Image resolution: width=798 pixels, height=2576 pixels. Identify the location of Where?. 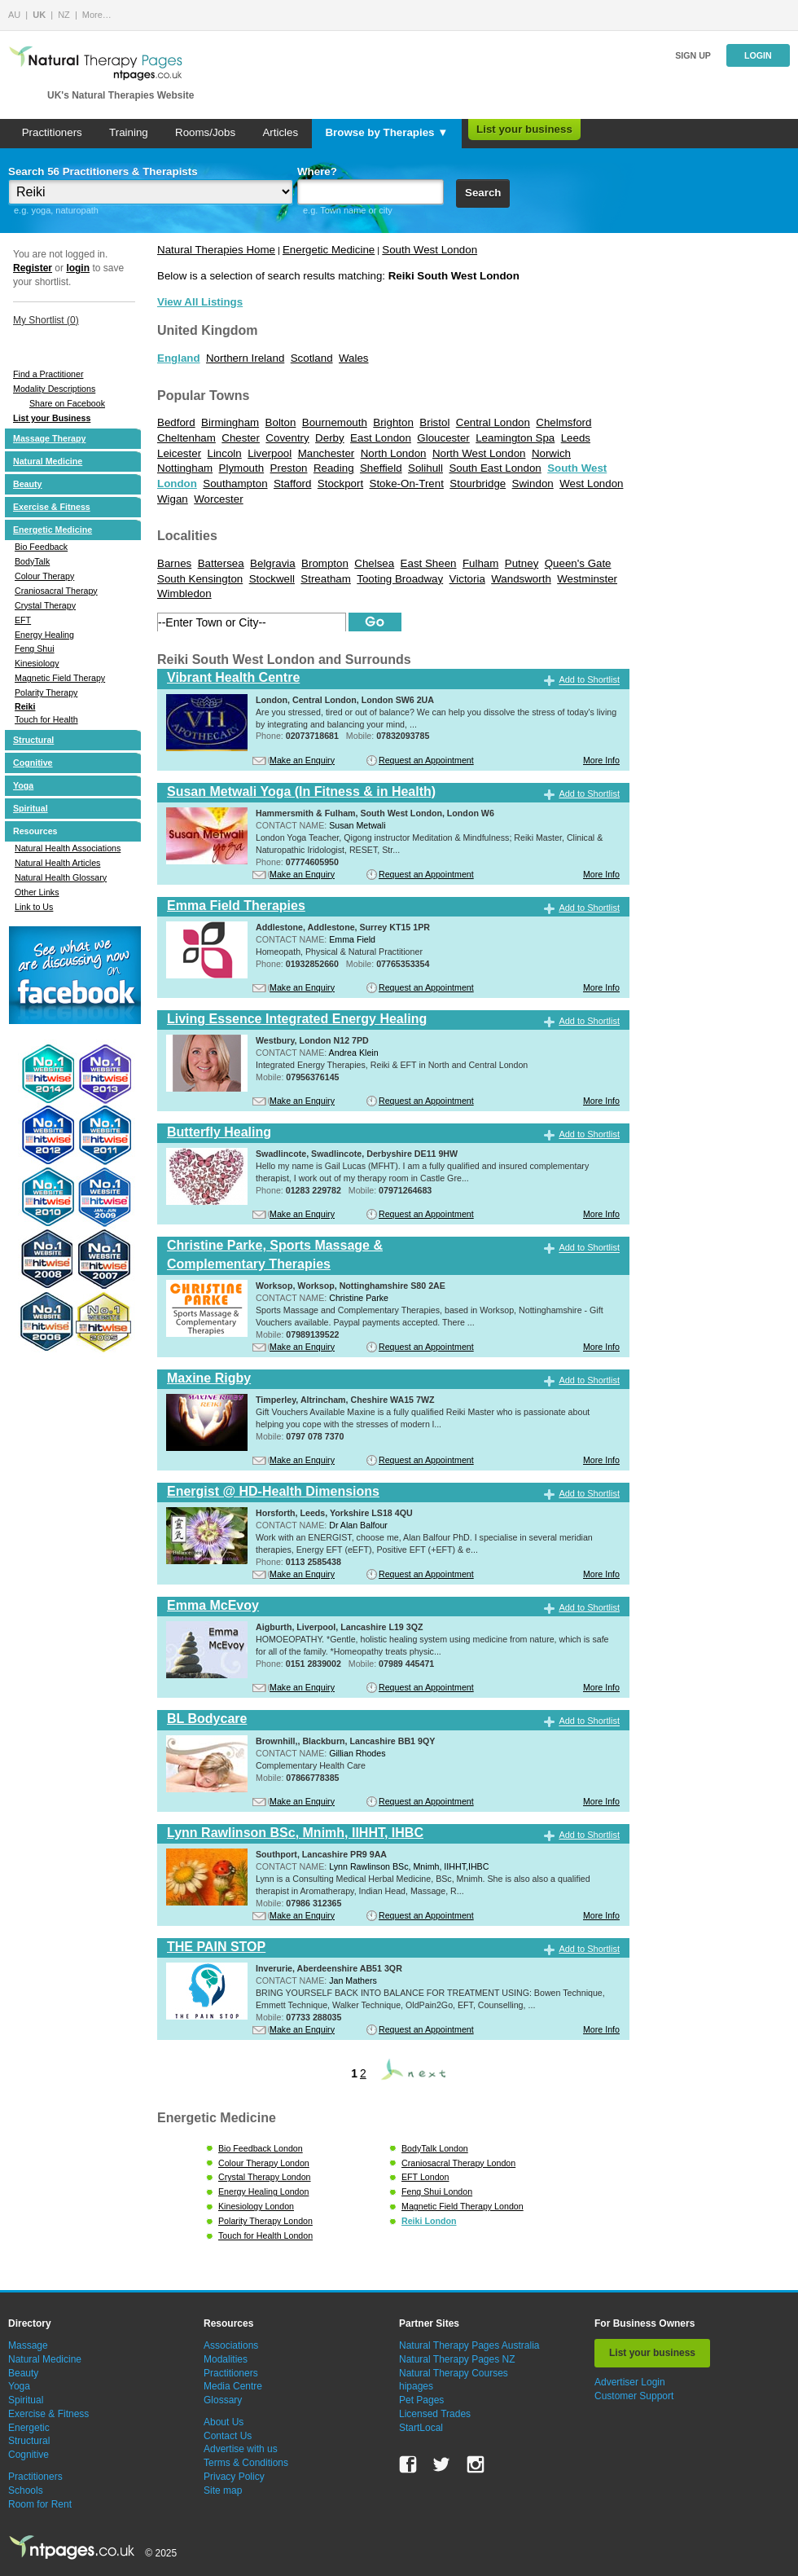
(317, 171).